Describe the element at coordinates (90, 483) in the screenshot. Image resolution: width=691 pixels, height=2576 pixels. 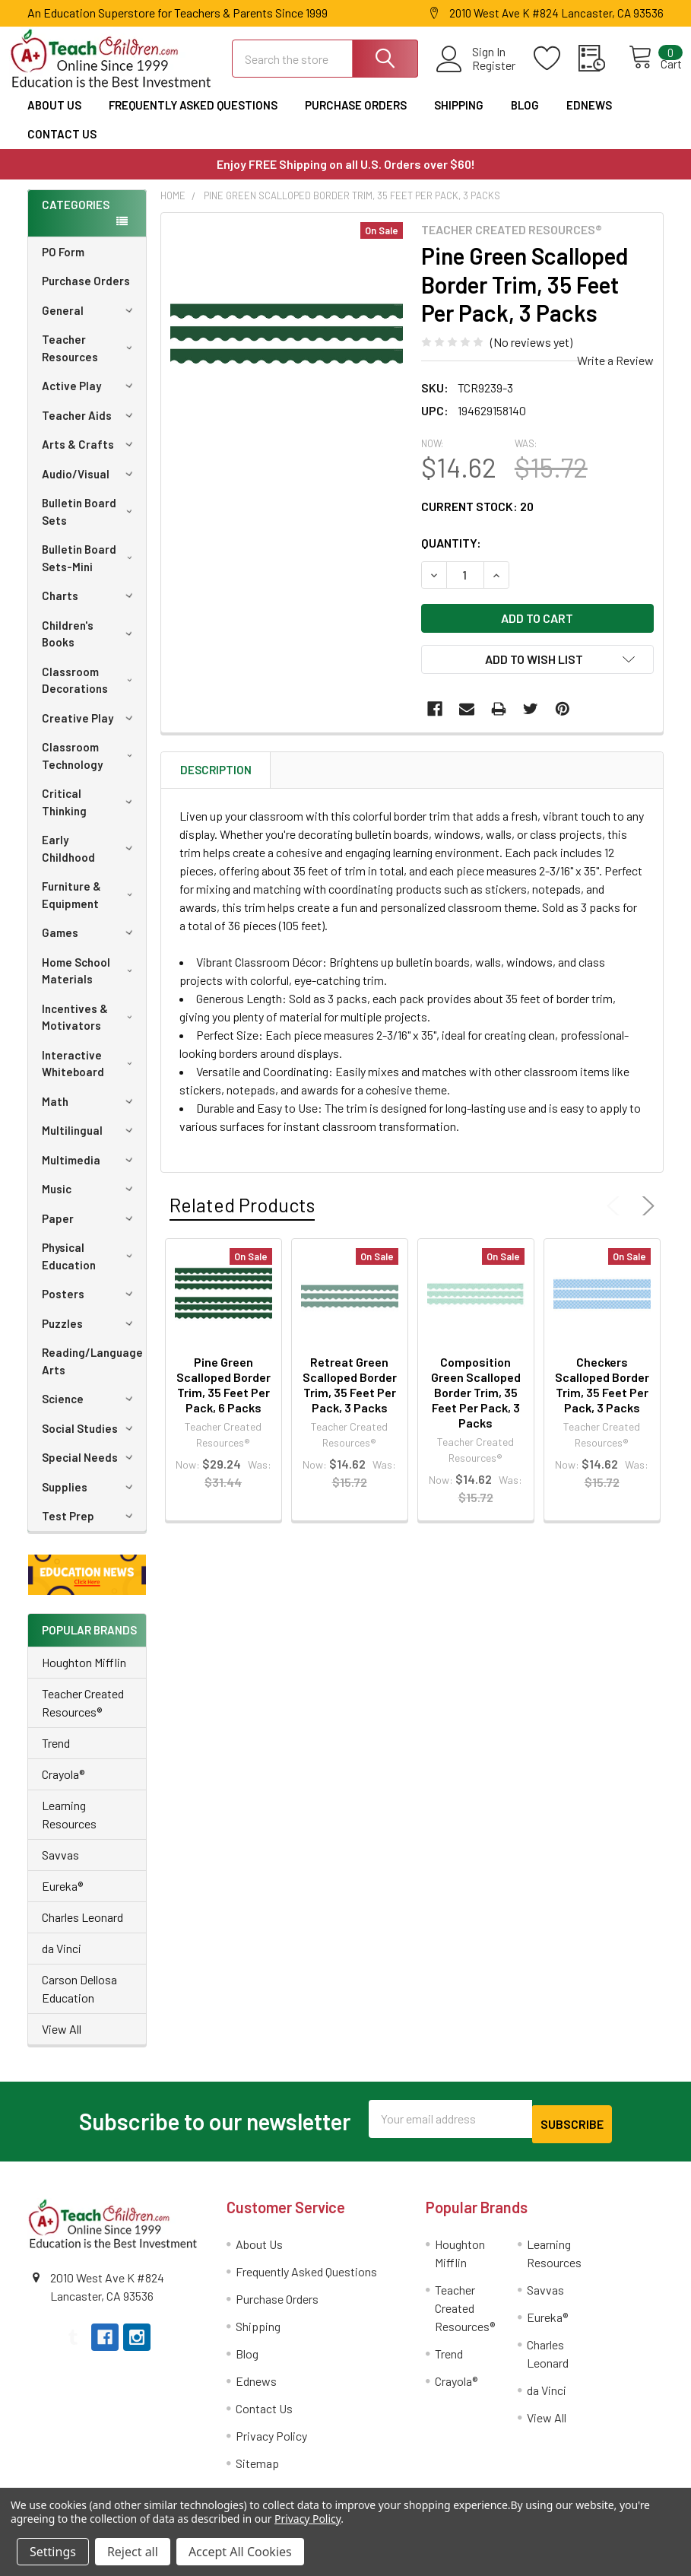
I see `Audio/Visual` at that location.